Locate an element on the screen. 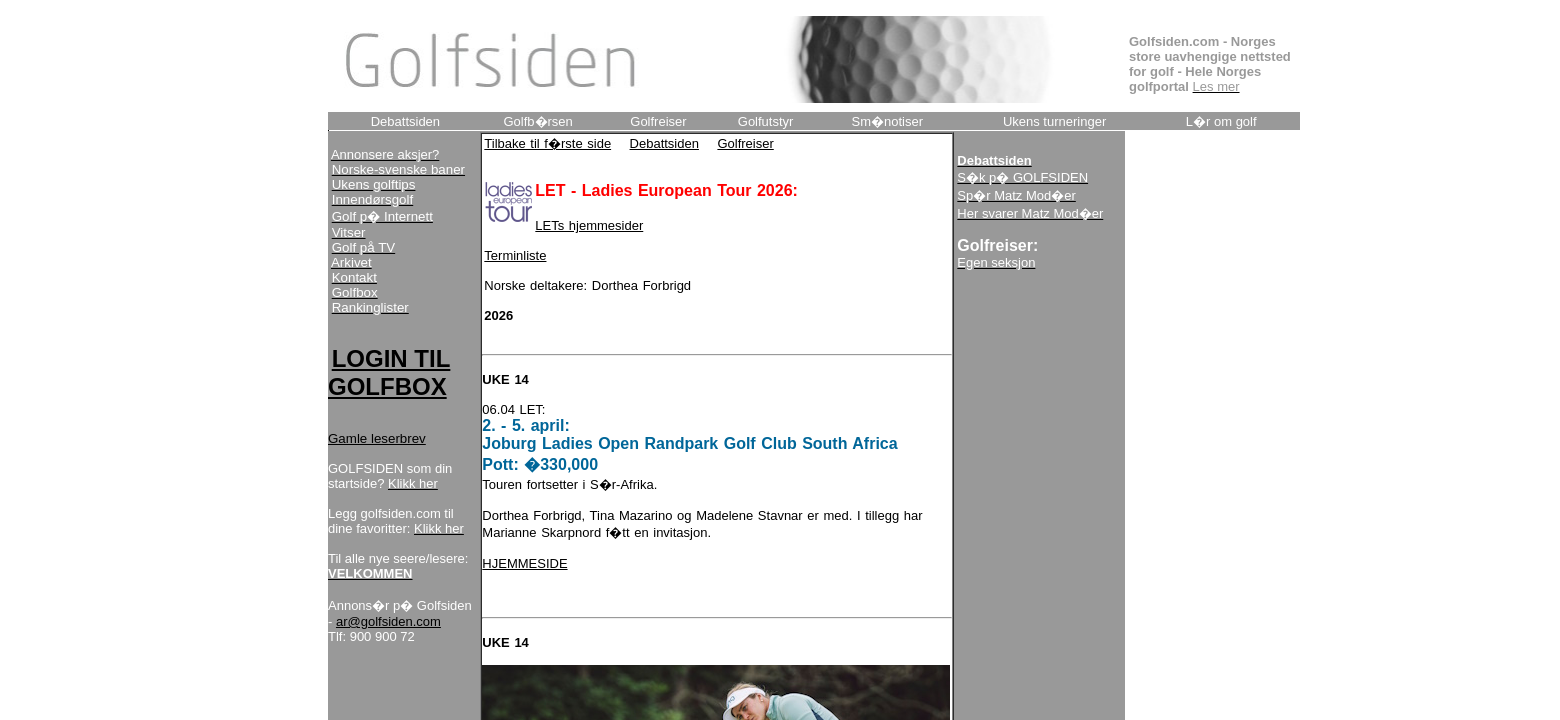 The image size is (1560, 720). Gamle leserbrev is located at coordinates (377, 438).